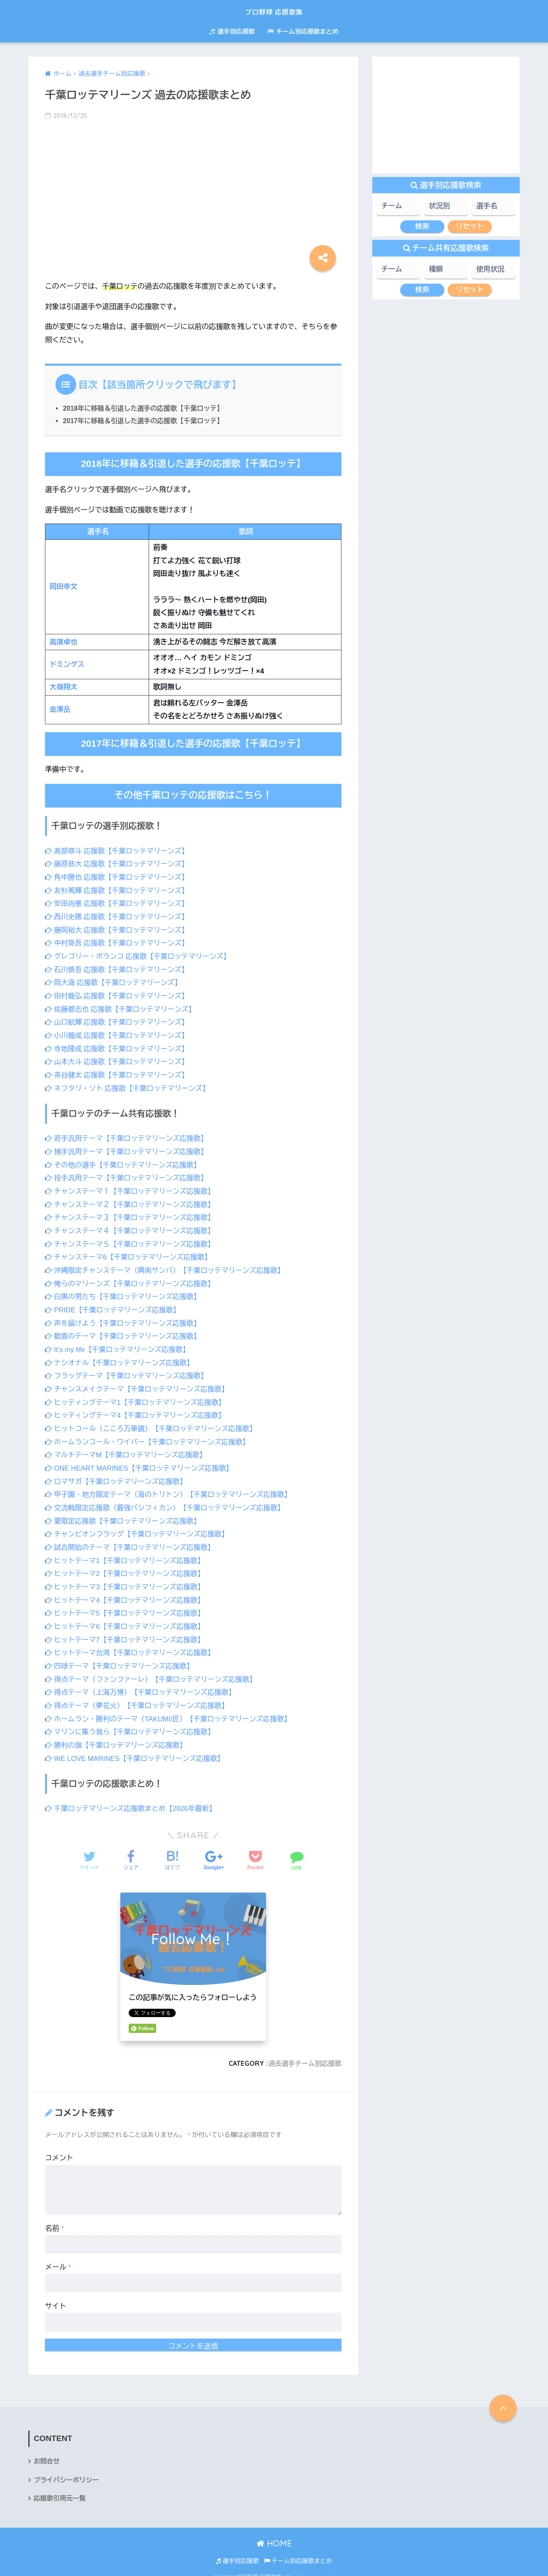 Image resolution: width=548 pixels, height=2576 pixels. I want to click on 安田尚憲 応援歌【千葉ロッテマリーンズ】, so click(118, 903).